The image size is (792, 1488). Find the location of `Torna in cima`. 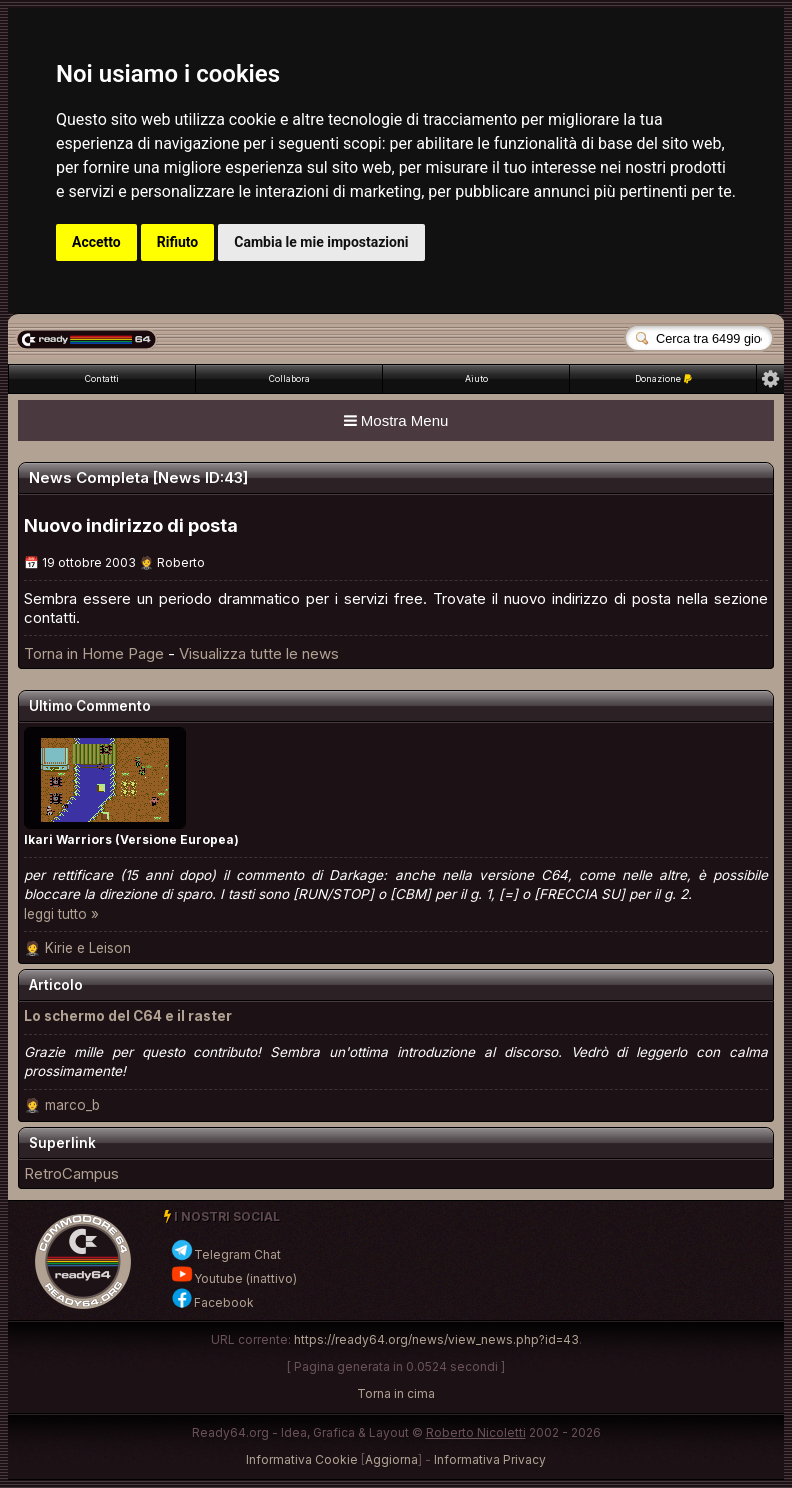

Torna in cima is located at coordinates (396, 1393).